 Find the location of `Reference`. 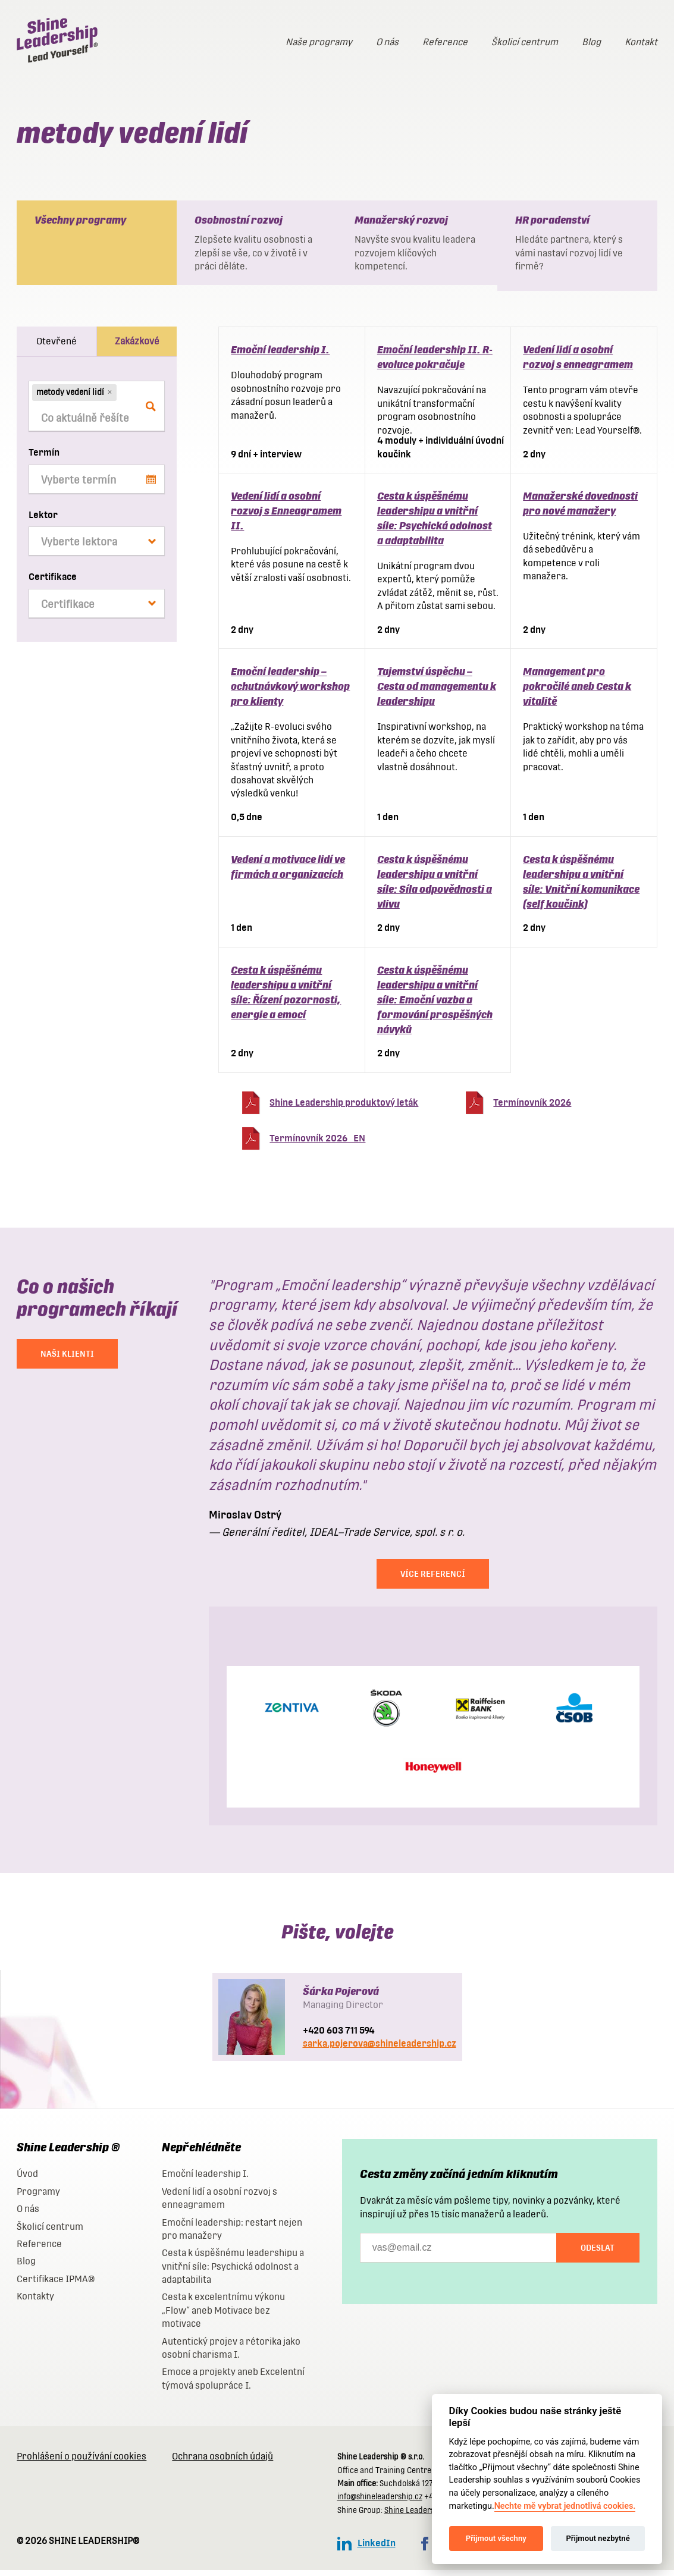

Reference is located at coordinates (445, 42).